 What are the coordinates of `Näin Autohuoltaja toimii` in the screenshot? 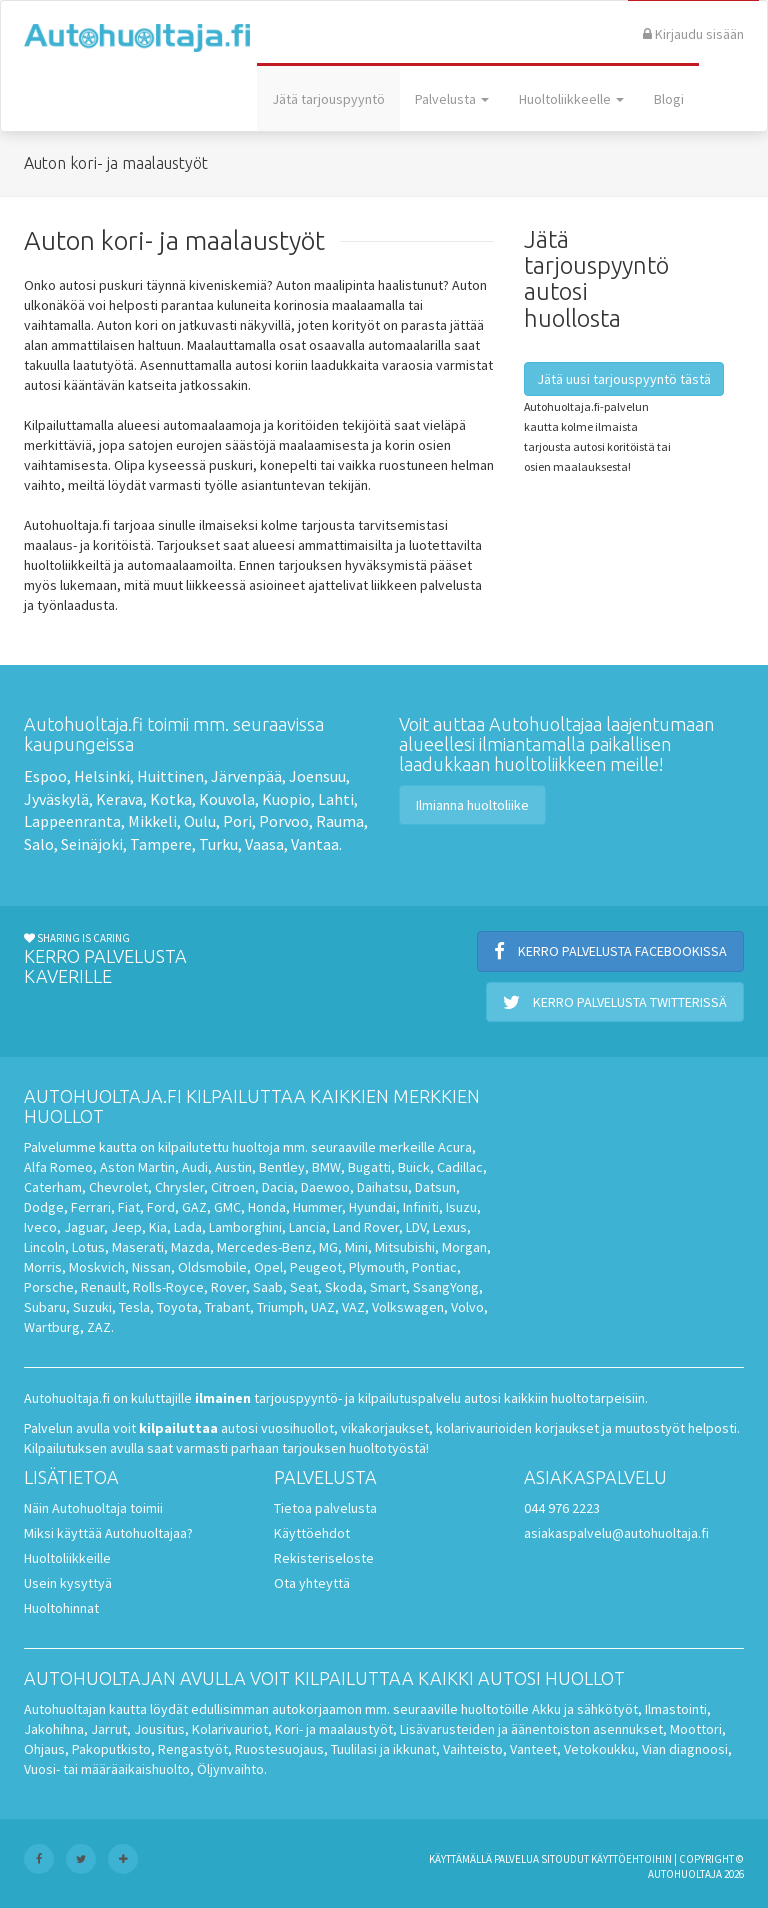 It's located at (93, 1508).